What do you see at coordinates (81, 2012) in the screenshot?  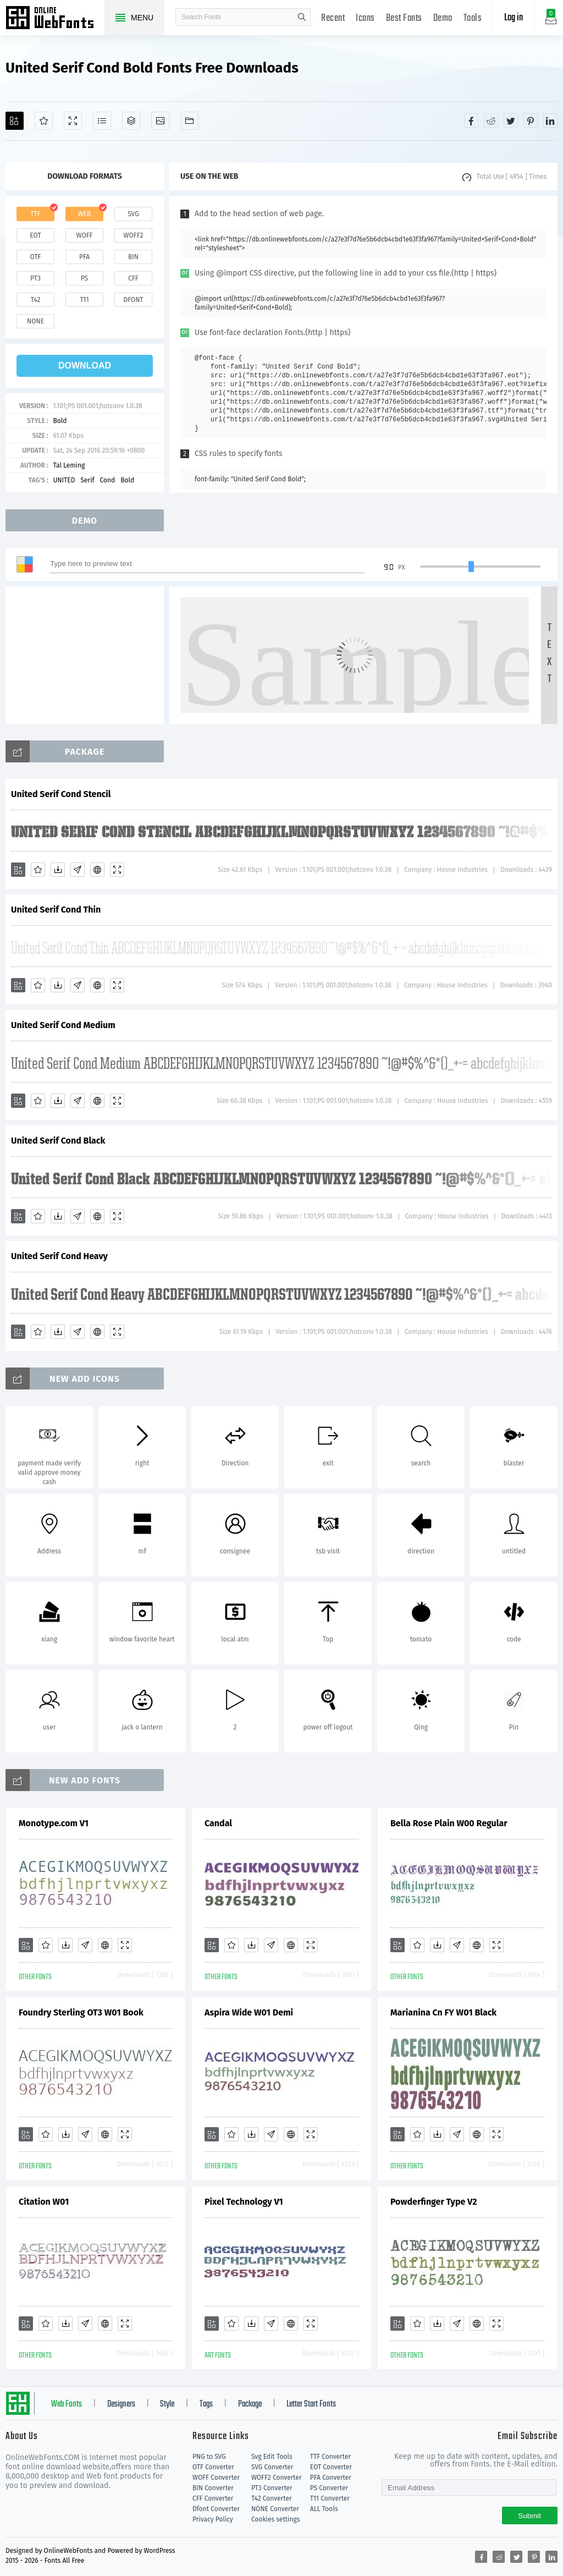 I see `Foundry Sterling OT3 W01 Book` at bounding box center [81, 2012].